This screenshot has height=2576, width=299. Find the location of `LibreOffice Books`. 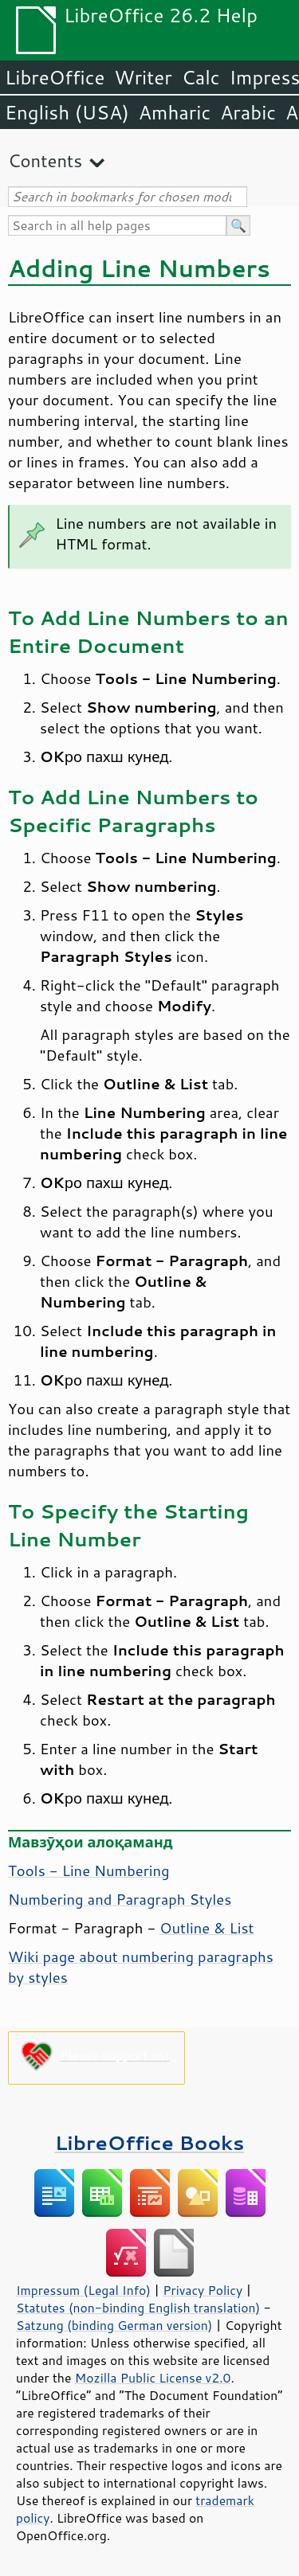

LibreOffice Books is located at coordinates (150, 2142).